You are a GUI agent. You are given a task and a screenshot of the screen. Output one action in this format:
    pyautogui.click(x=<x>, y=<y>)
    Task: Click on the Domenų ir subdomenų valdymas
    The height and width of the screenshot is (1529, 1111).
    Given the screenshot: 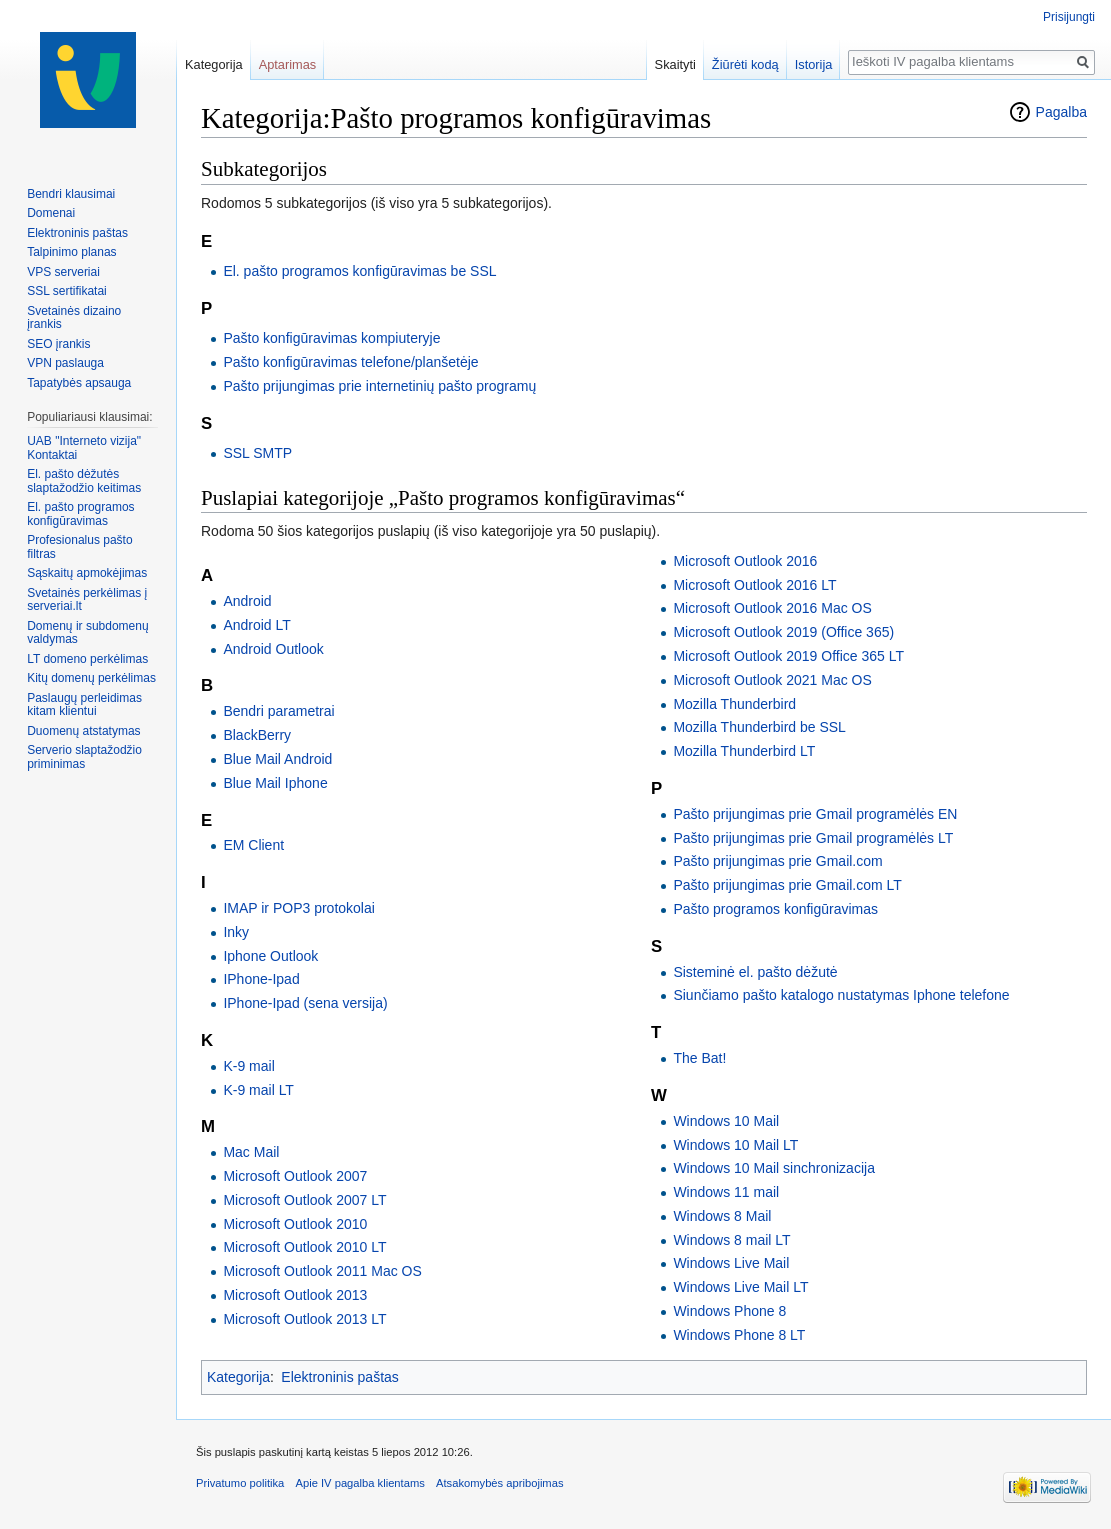 What is the action you would take?
    pyautogui.click(x=87, y=633)
    